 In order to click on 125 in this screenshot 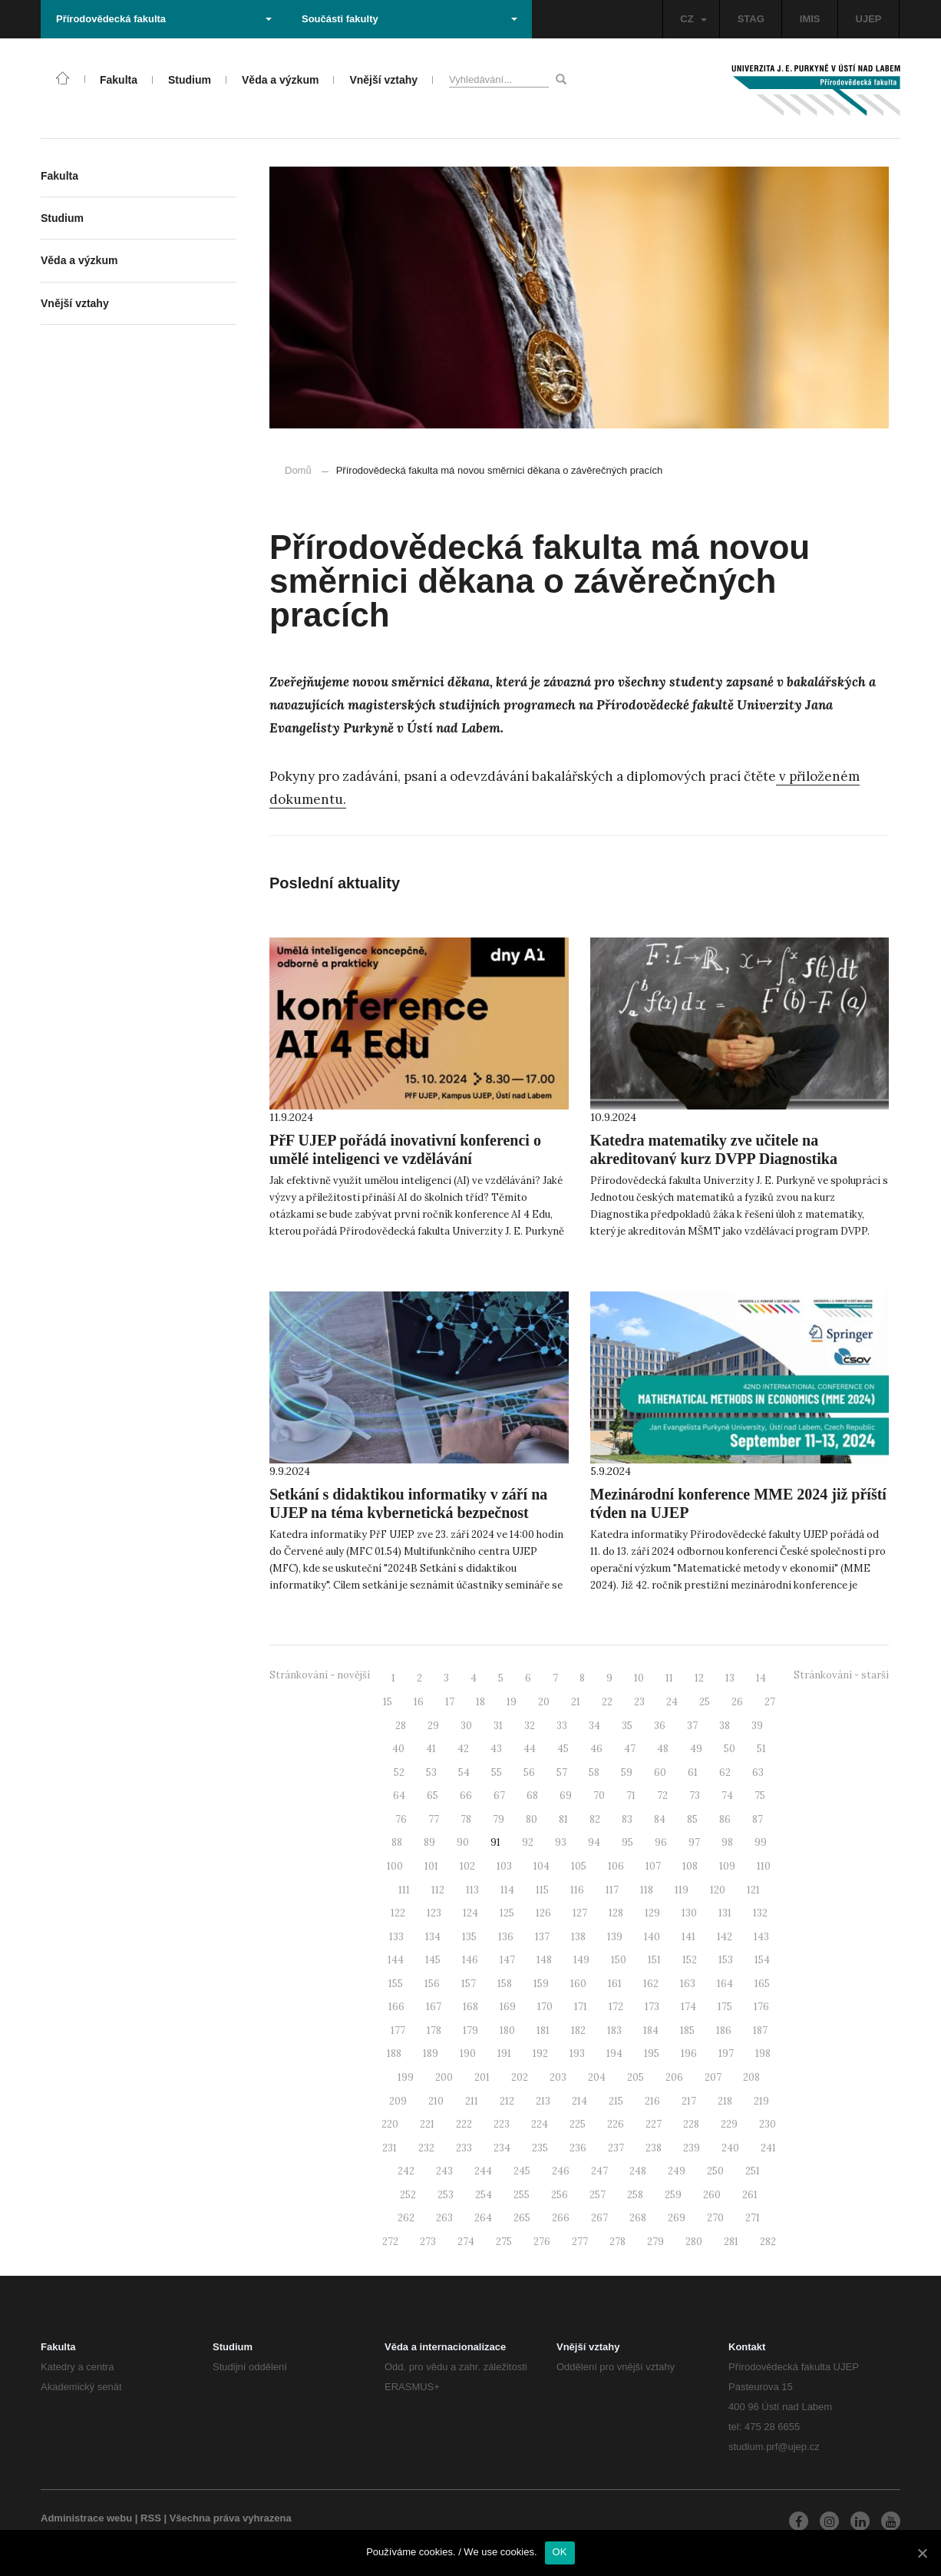, I will do `click(507, 1913)`.